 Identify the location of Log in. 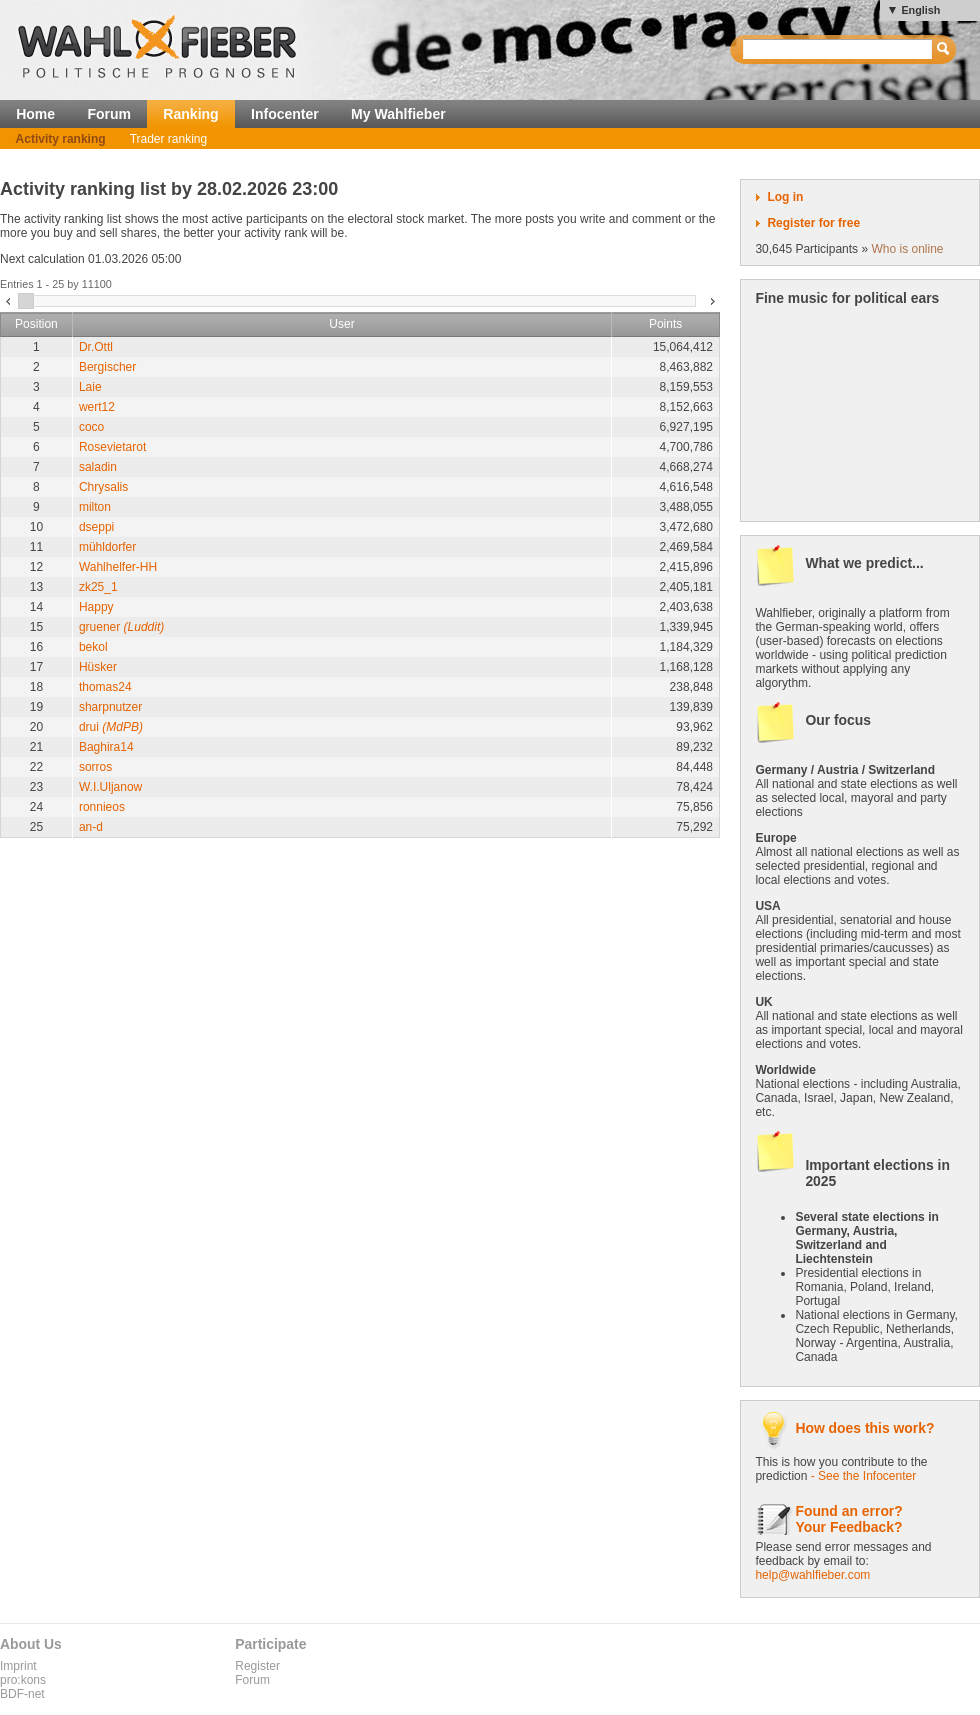
(785, 197).